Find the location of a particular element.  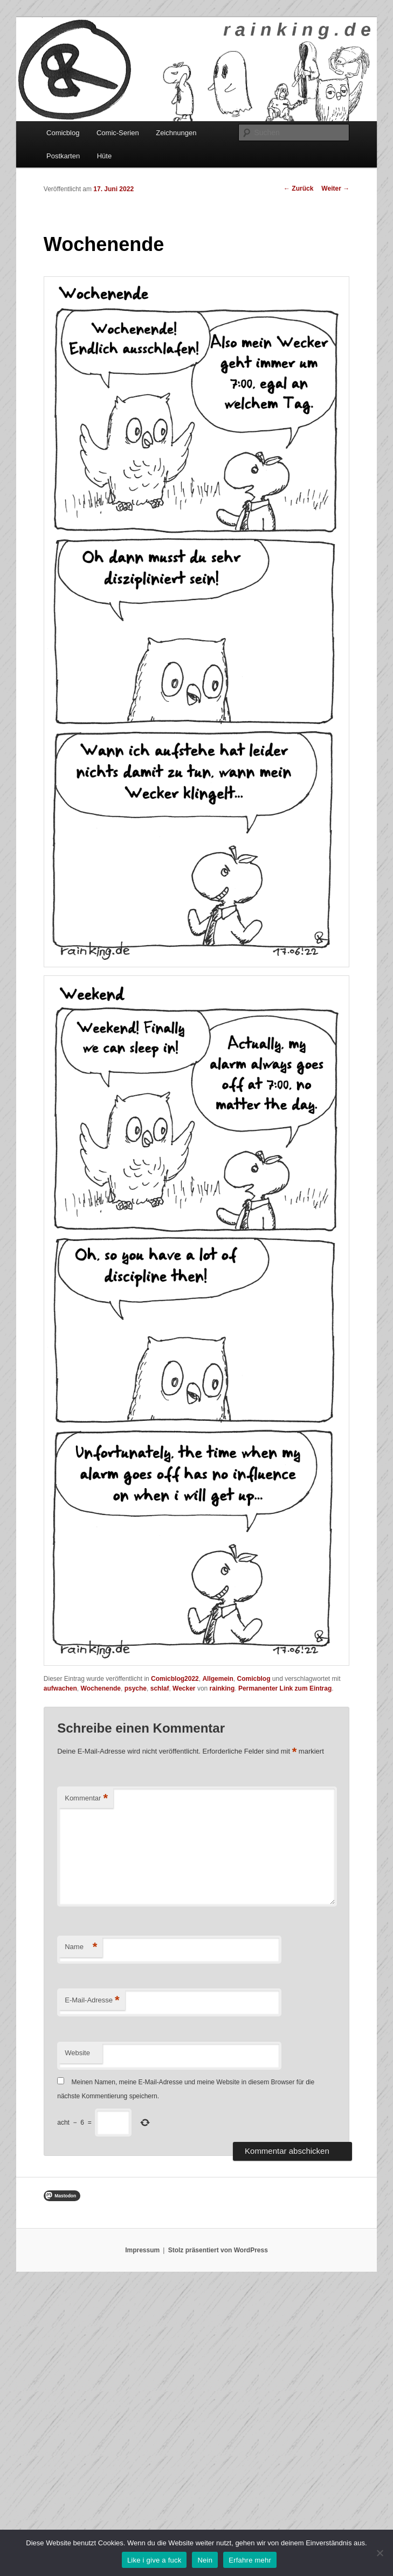

Impressum is located at coordinates (142, 2250).